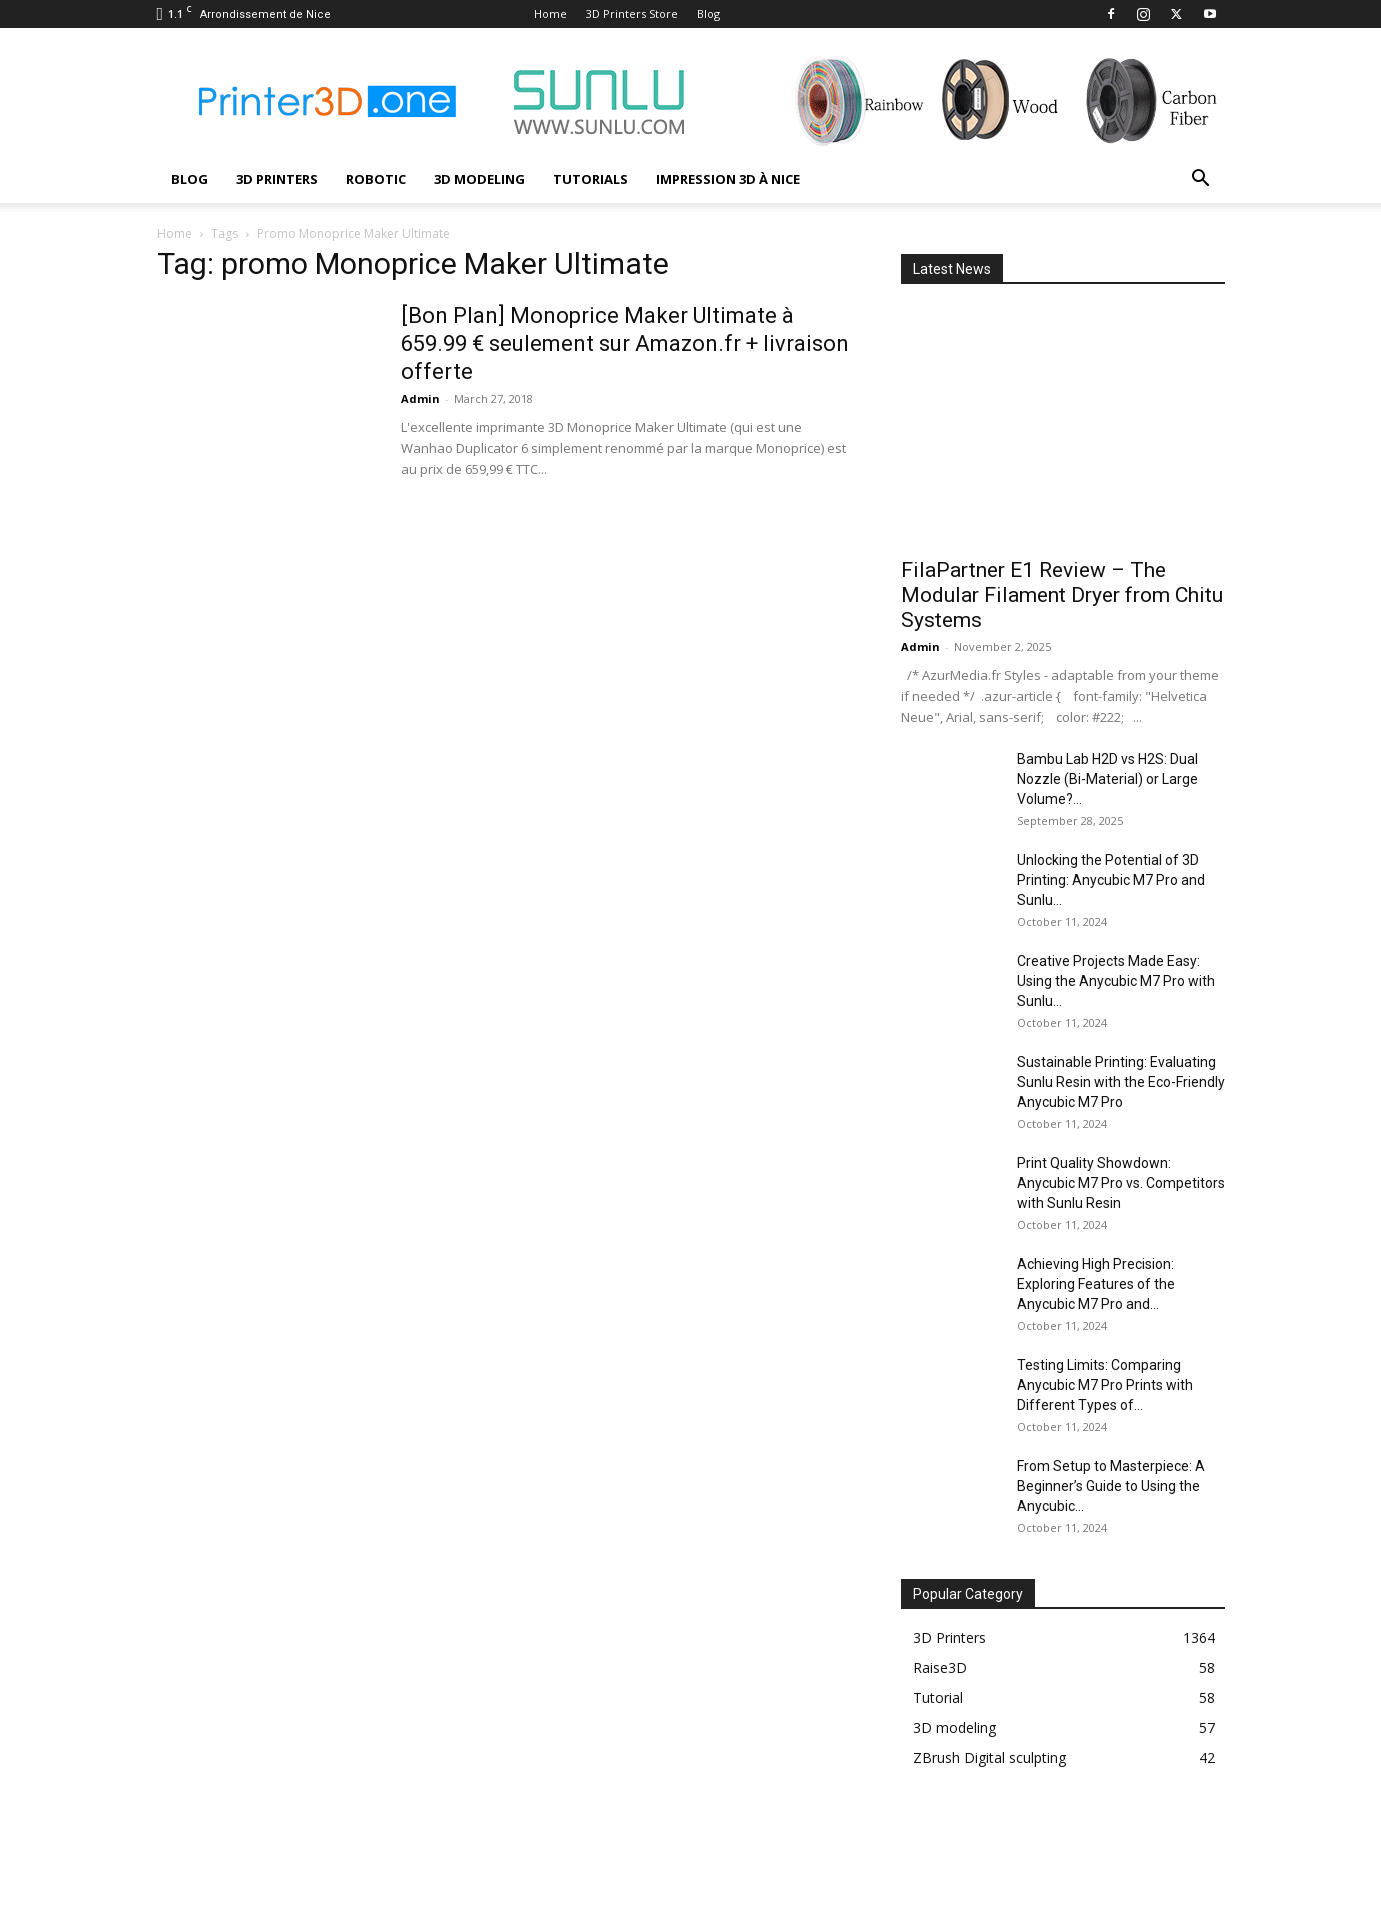 Image resolution: width=1381 pixels, height=1925 pixels. Describe the element at coordinates (1107, 779) in the screenshot. I see `Bambu Lab H2D vs H2S: Dual Nozzle (Bi-Material) or Large Volume?...` at that location.